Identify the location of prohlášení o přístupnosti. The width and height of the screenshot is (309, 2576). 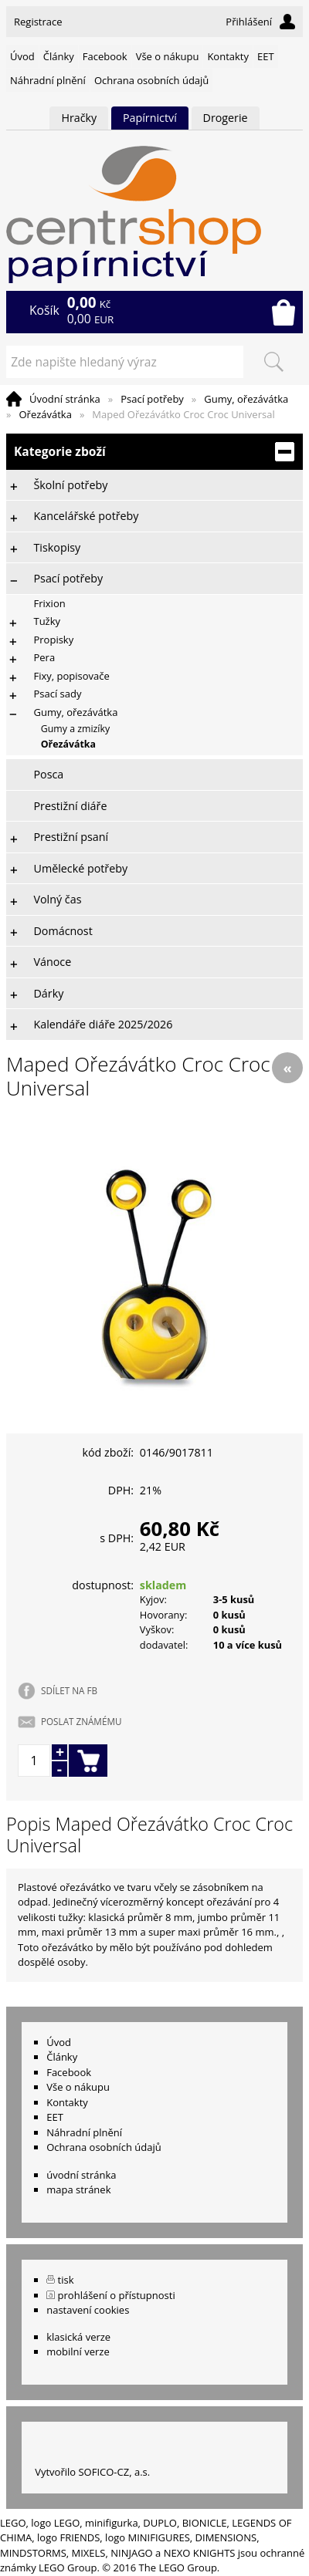
(116, 2295).